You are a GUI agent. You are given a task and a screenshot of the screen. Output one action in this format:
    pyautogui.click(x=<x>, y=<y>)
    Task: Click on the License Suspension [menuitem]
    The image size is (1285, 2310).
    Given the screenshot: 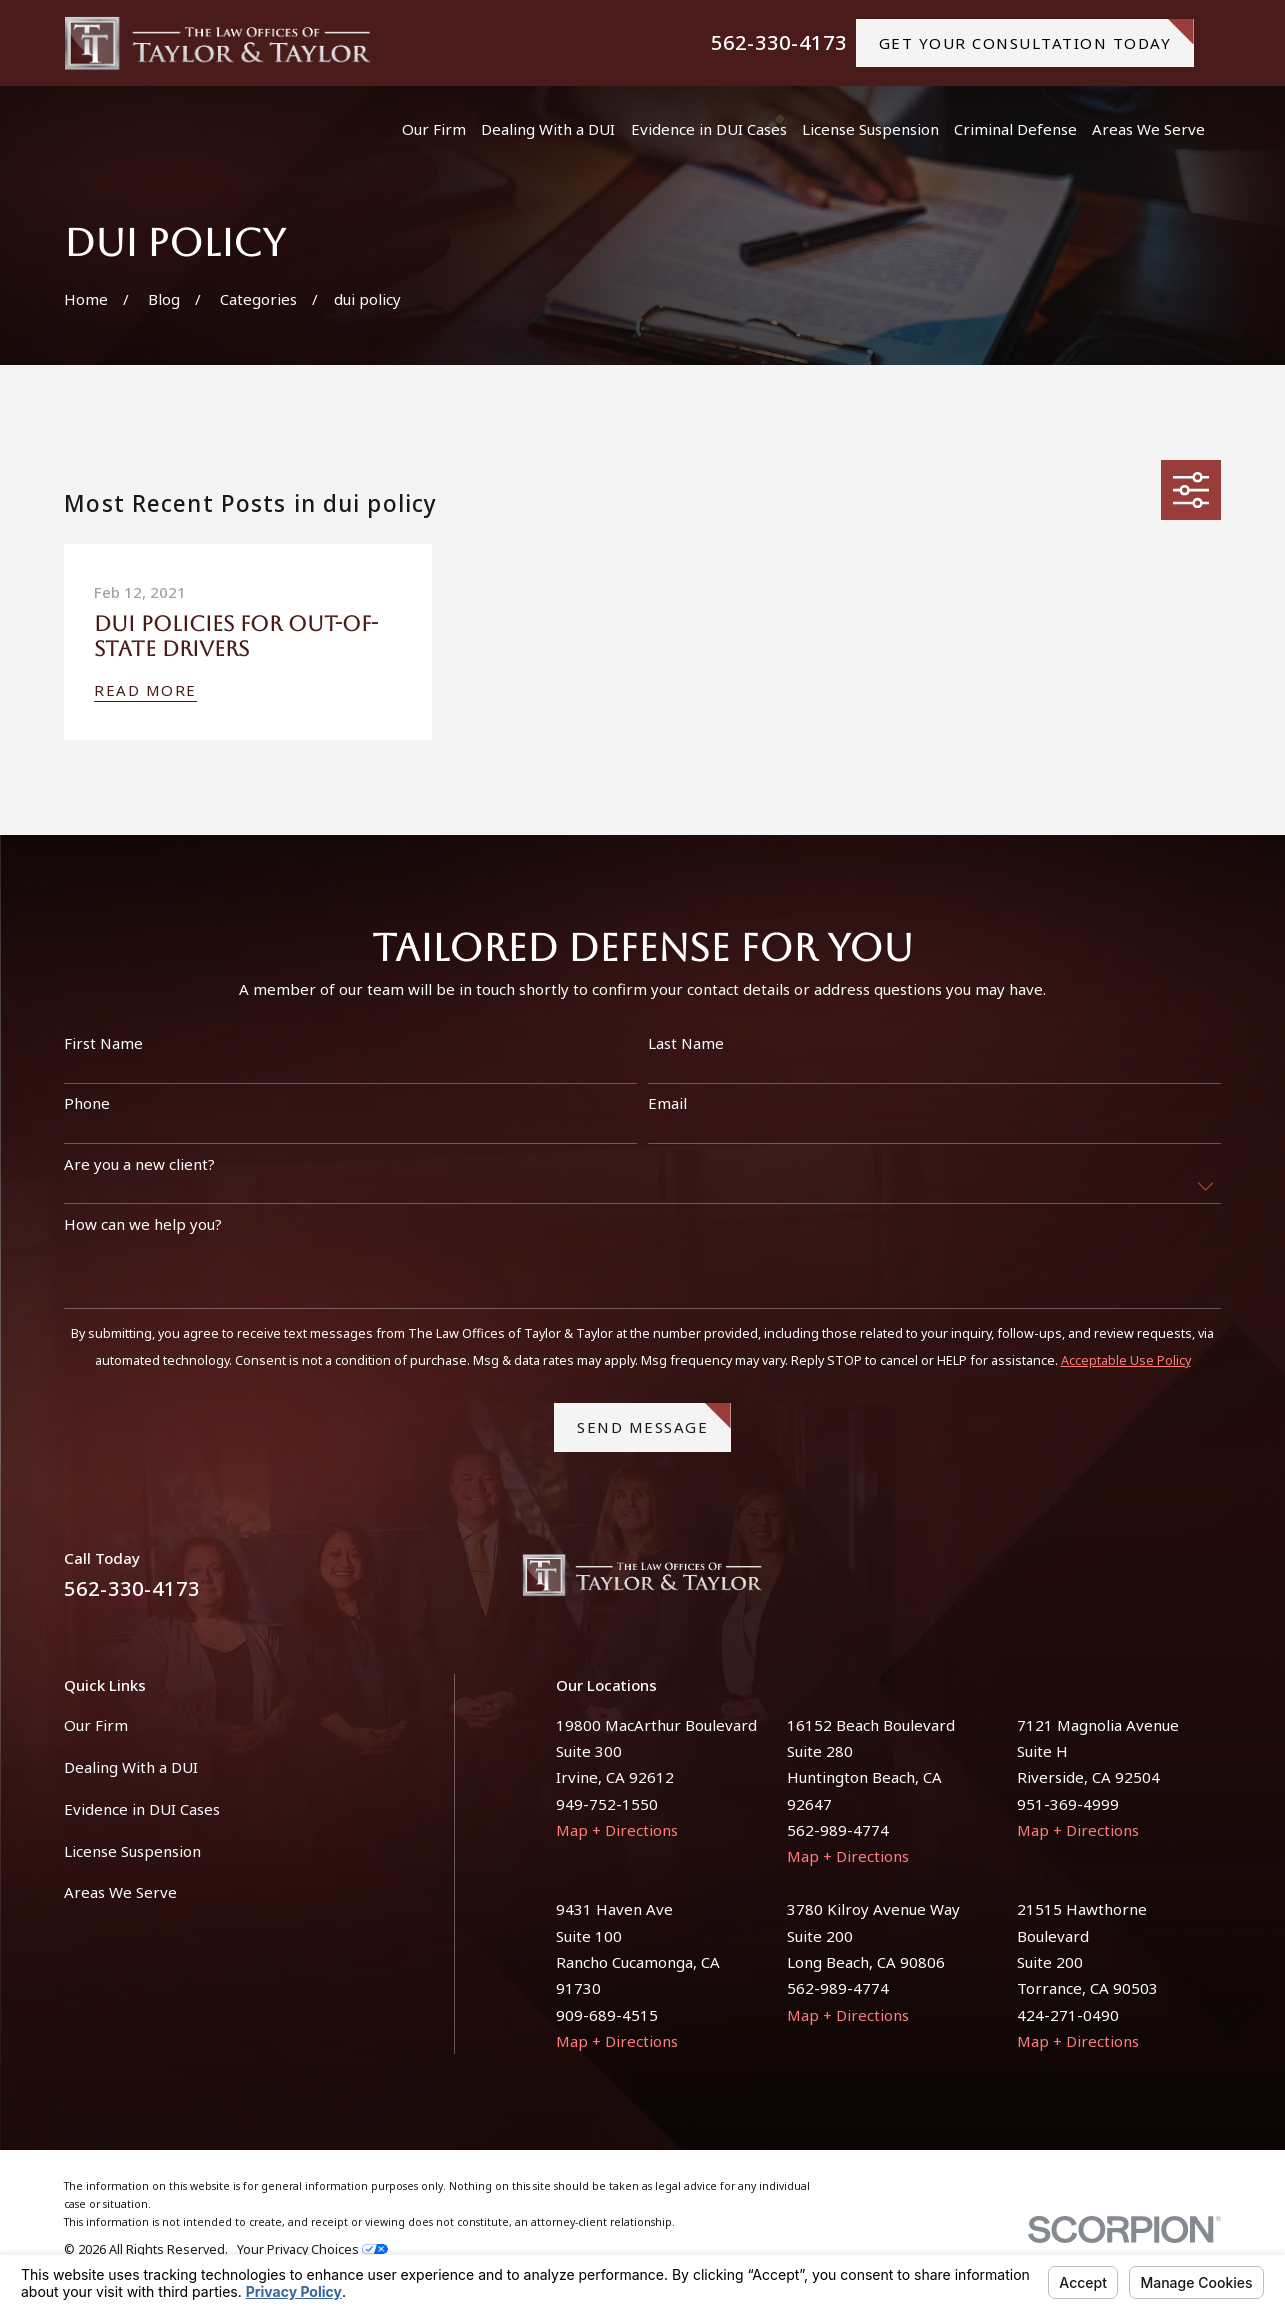 What is the action you would take?
    pyautogui.click(x=870, y=129)
    